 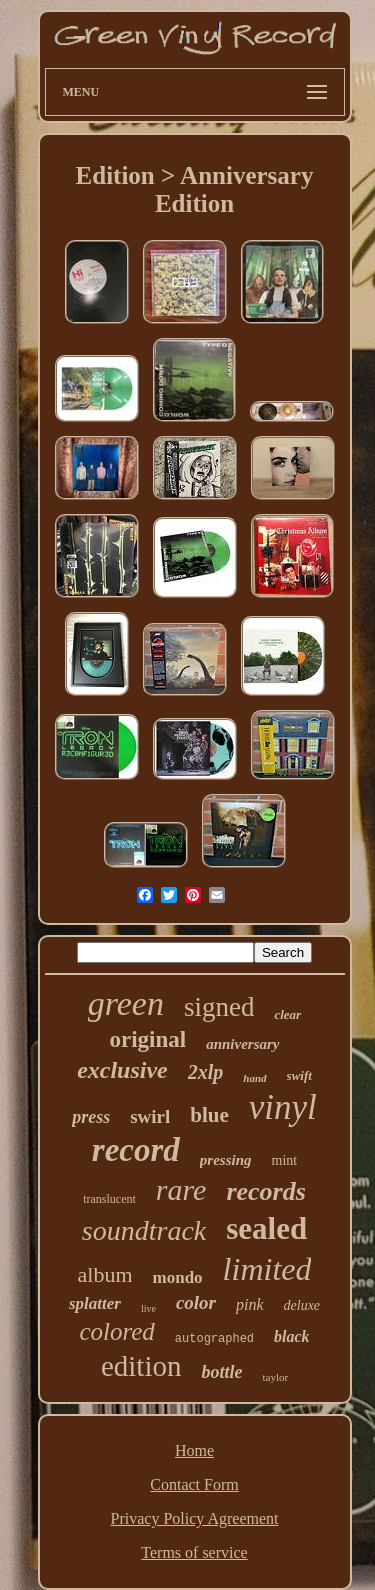 I want to click on sealed, so click(x=266, y=1228).